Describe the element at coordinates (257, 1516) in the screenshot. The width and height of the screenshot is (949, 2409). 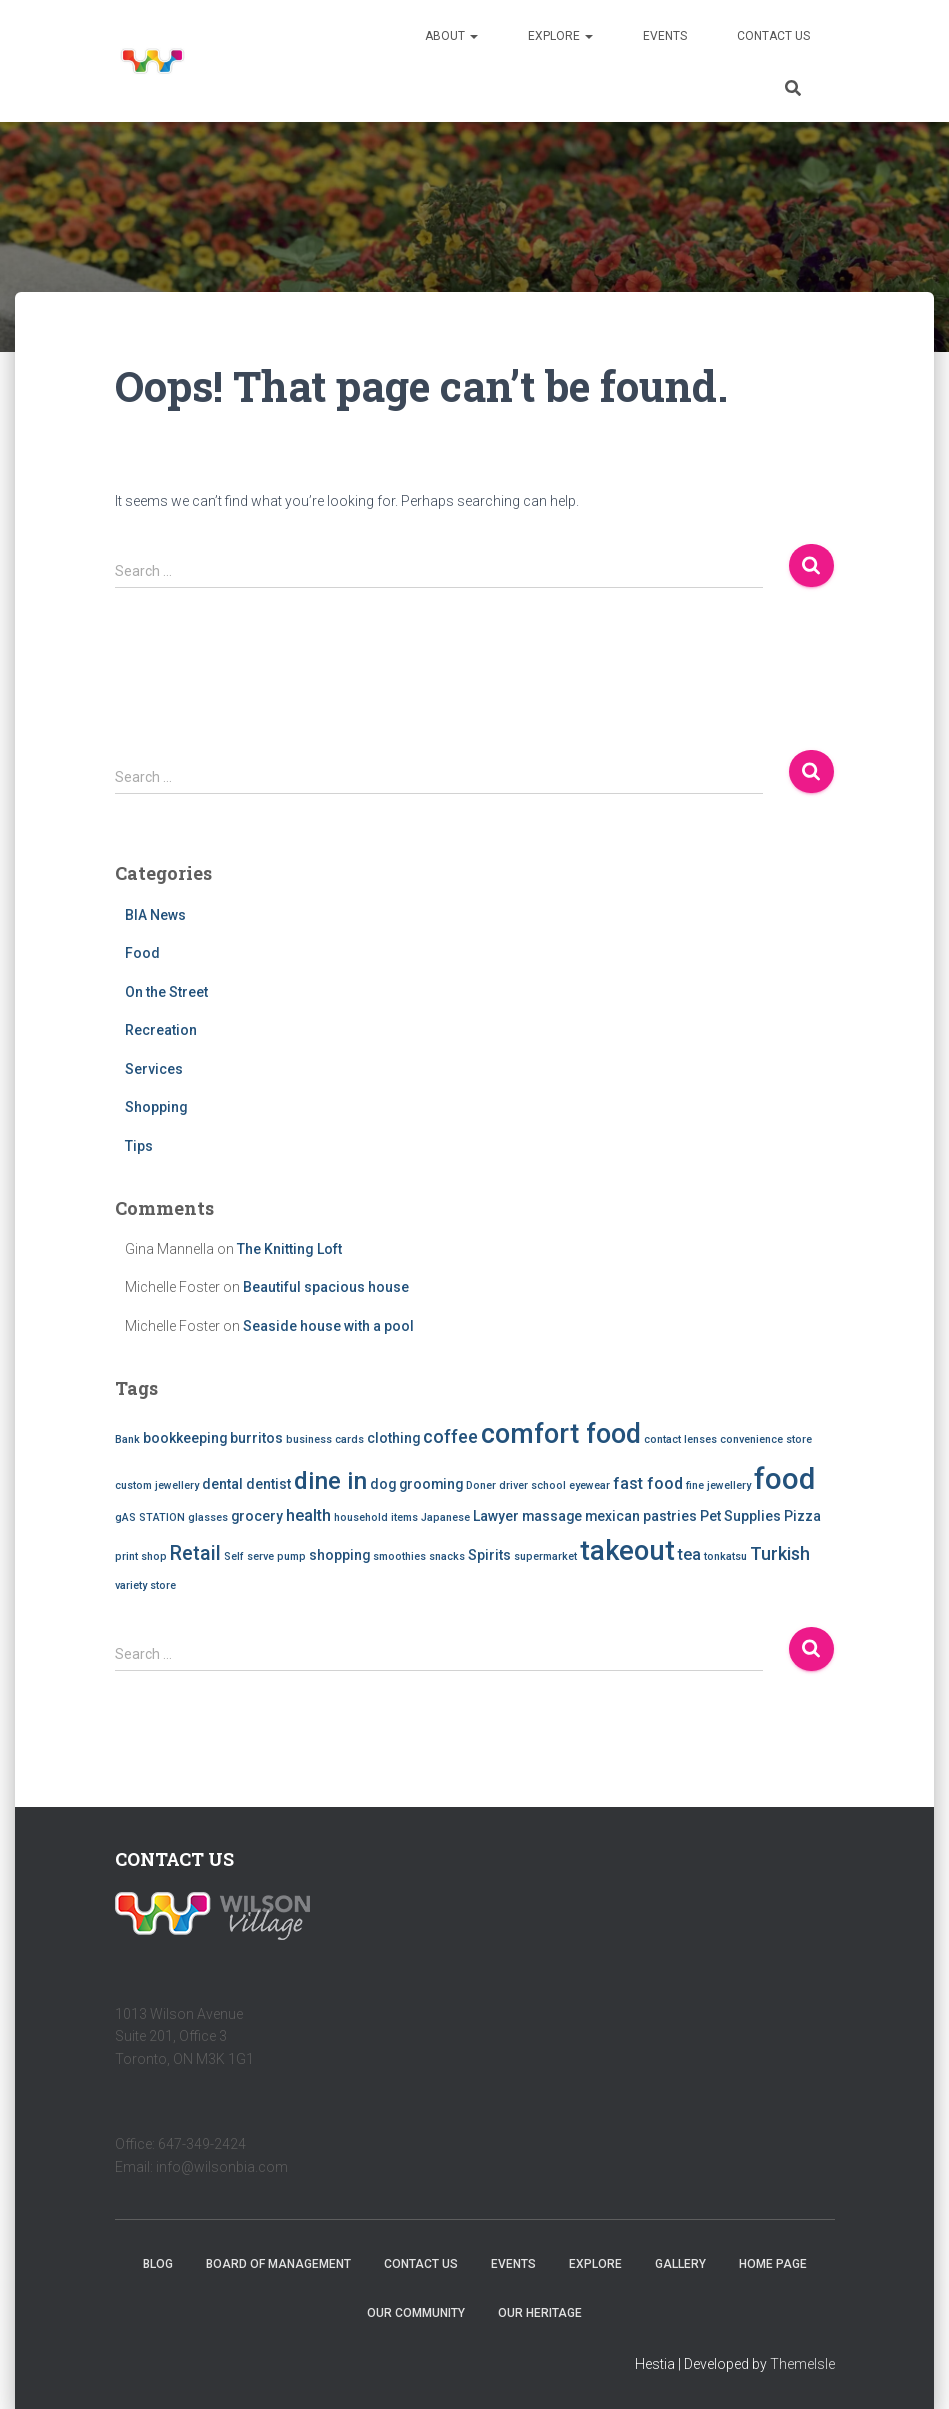
I see `grocery [grocery (2 items)]` at that location.